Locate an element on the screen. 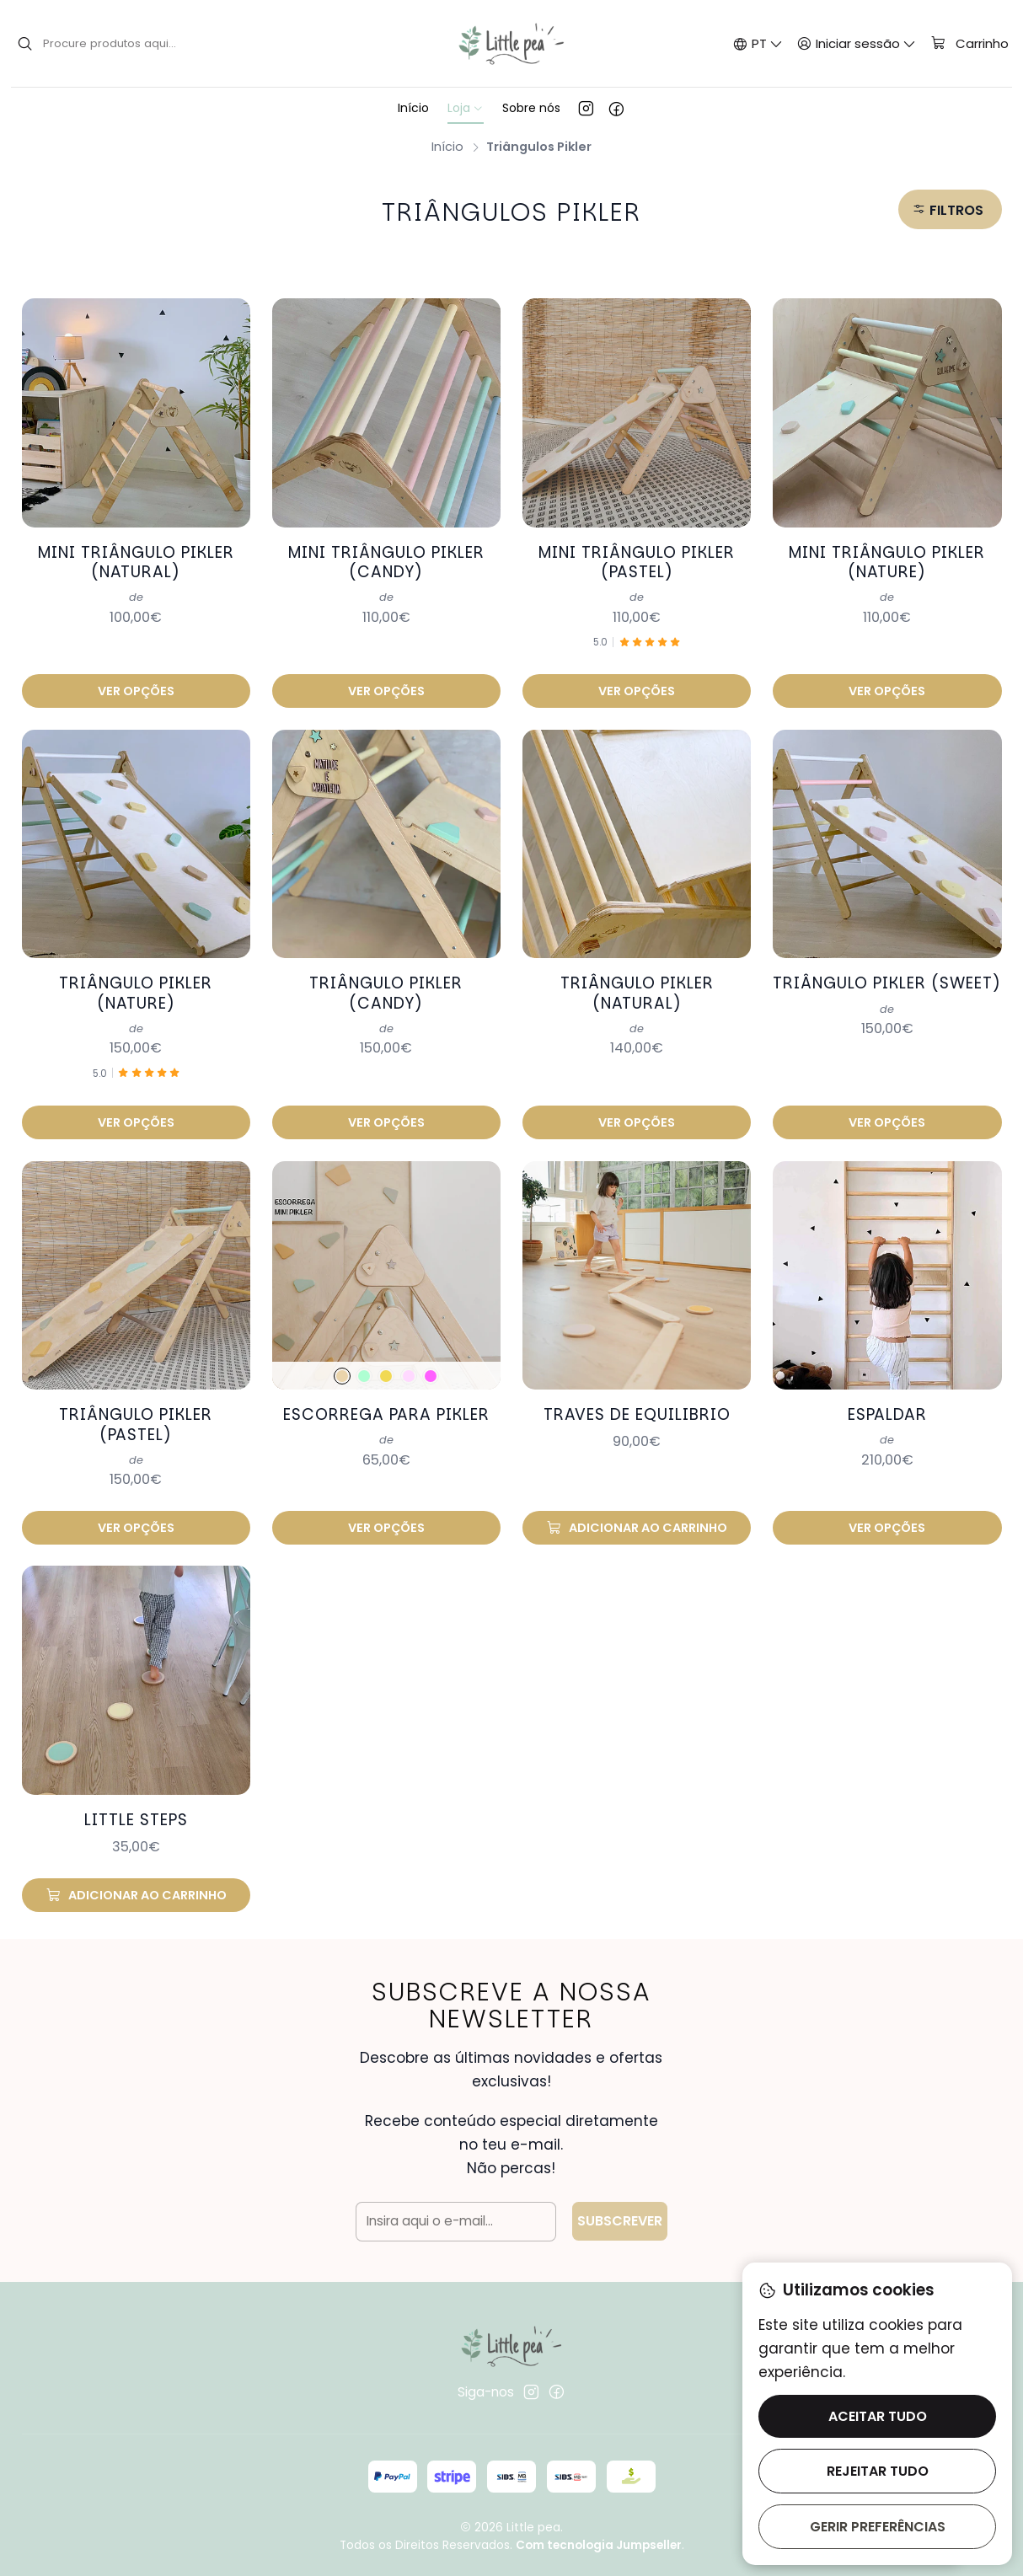 Image resolution: width=1023 pixels, height=2576 pixels. Mini triângulo pikler (pastel) is located at coordinates (636, 562).